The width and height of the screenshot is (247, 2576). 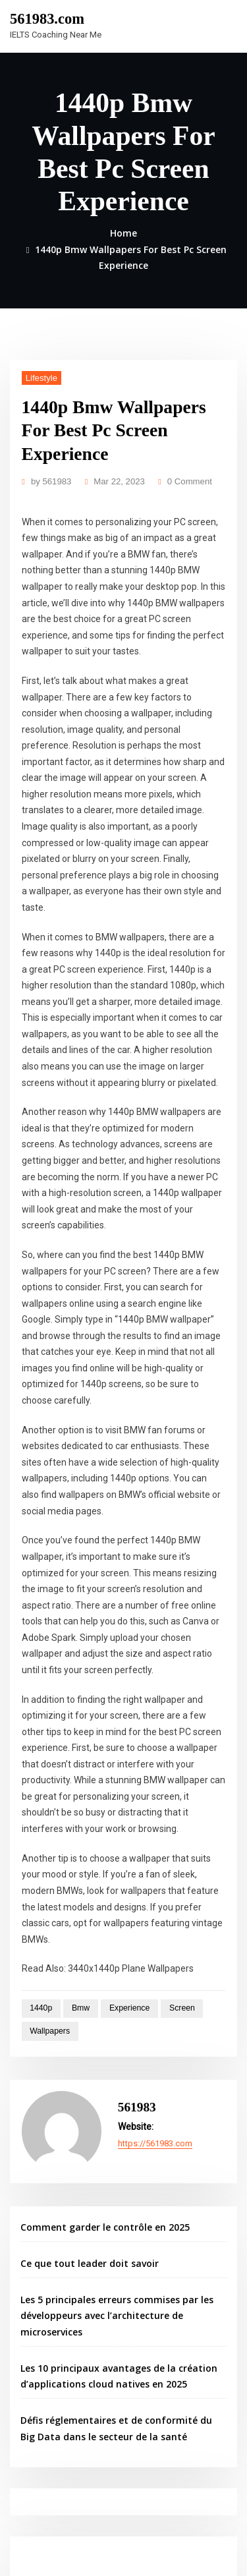 What do you see at coordinates (170, 1797) in the screenshot?
I see `Screen` at bounding box center [170, 1797].